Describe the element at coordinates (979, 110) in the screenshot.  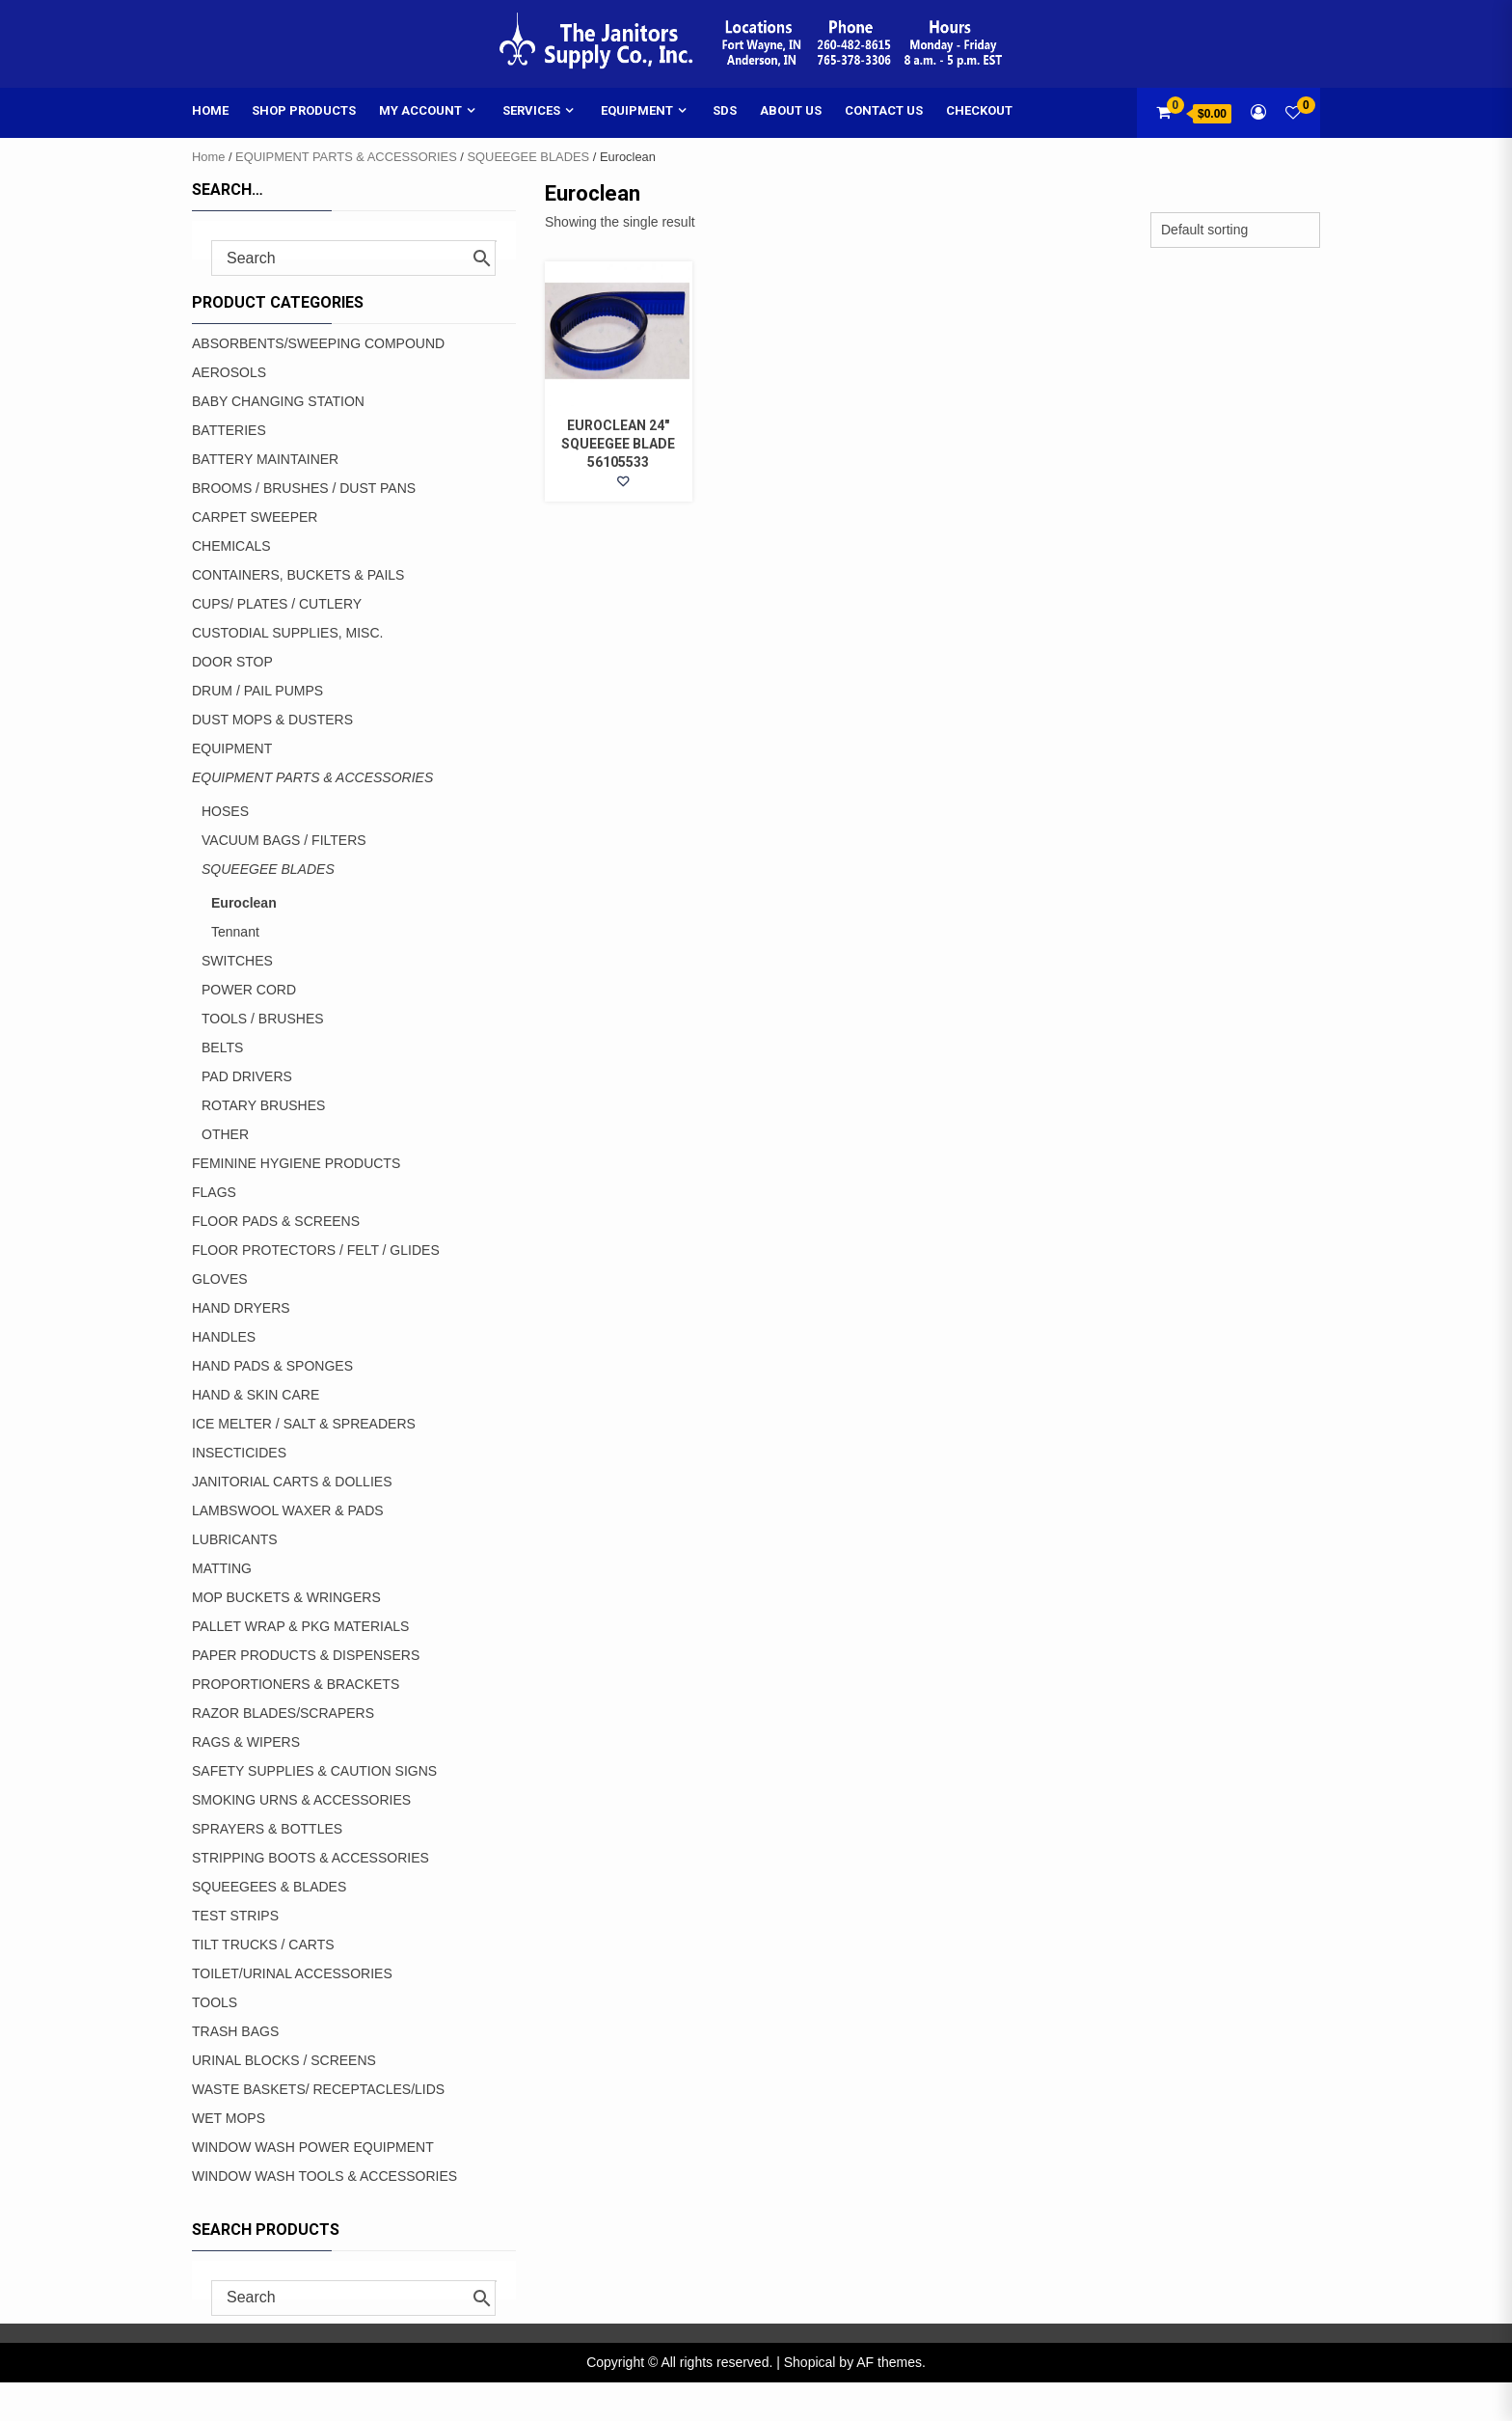
I see `Checkout` at that location.